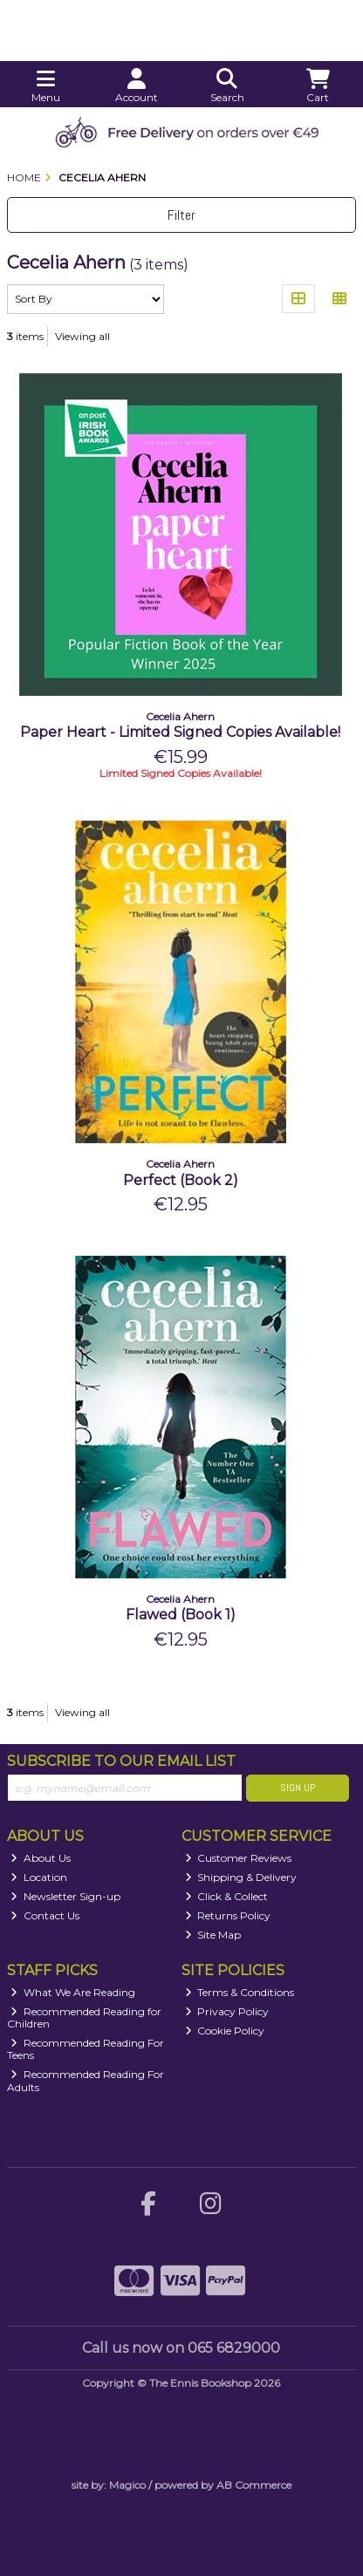 The height and width of the screenshot is (2576, 363). What do you see at coordinates (240, 1992) in the screenshot?
I see `Terms & Conditions` at bounding box center [240, 1992].